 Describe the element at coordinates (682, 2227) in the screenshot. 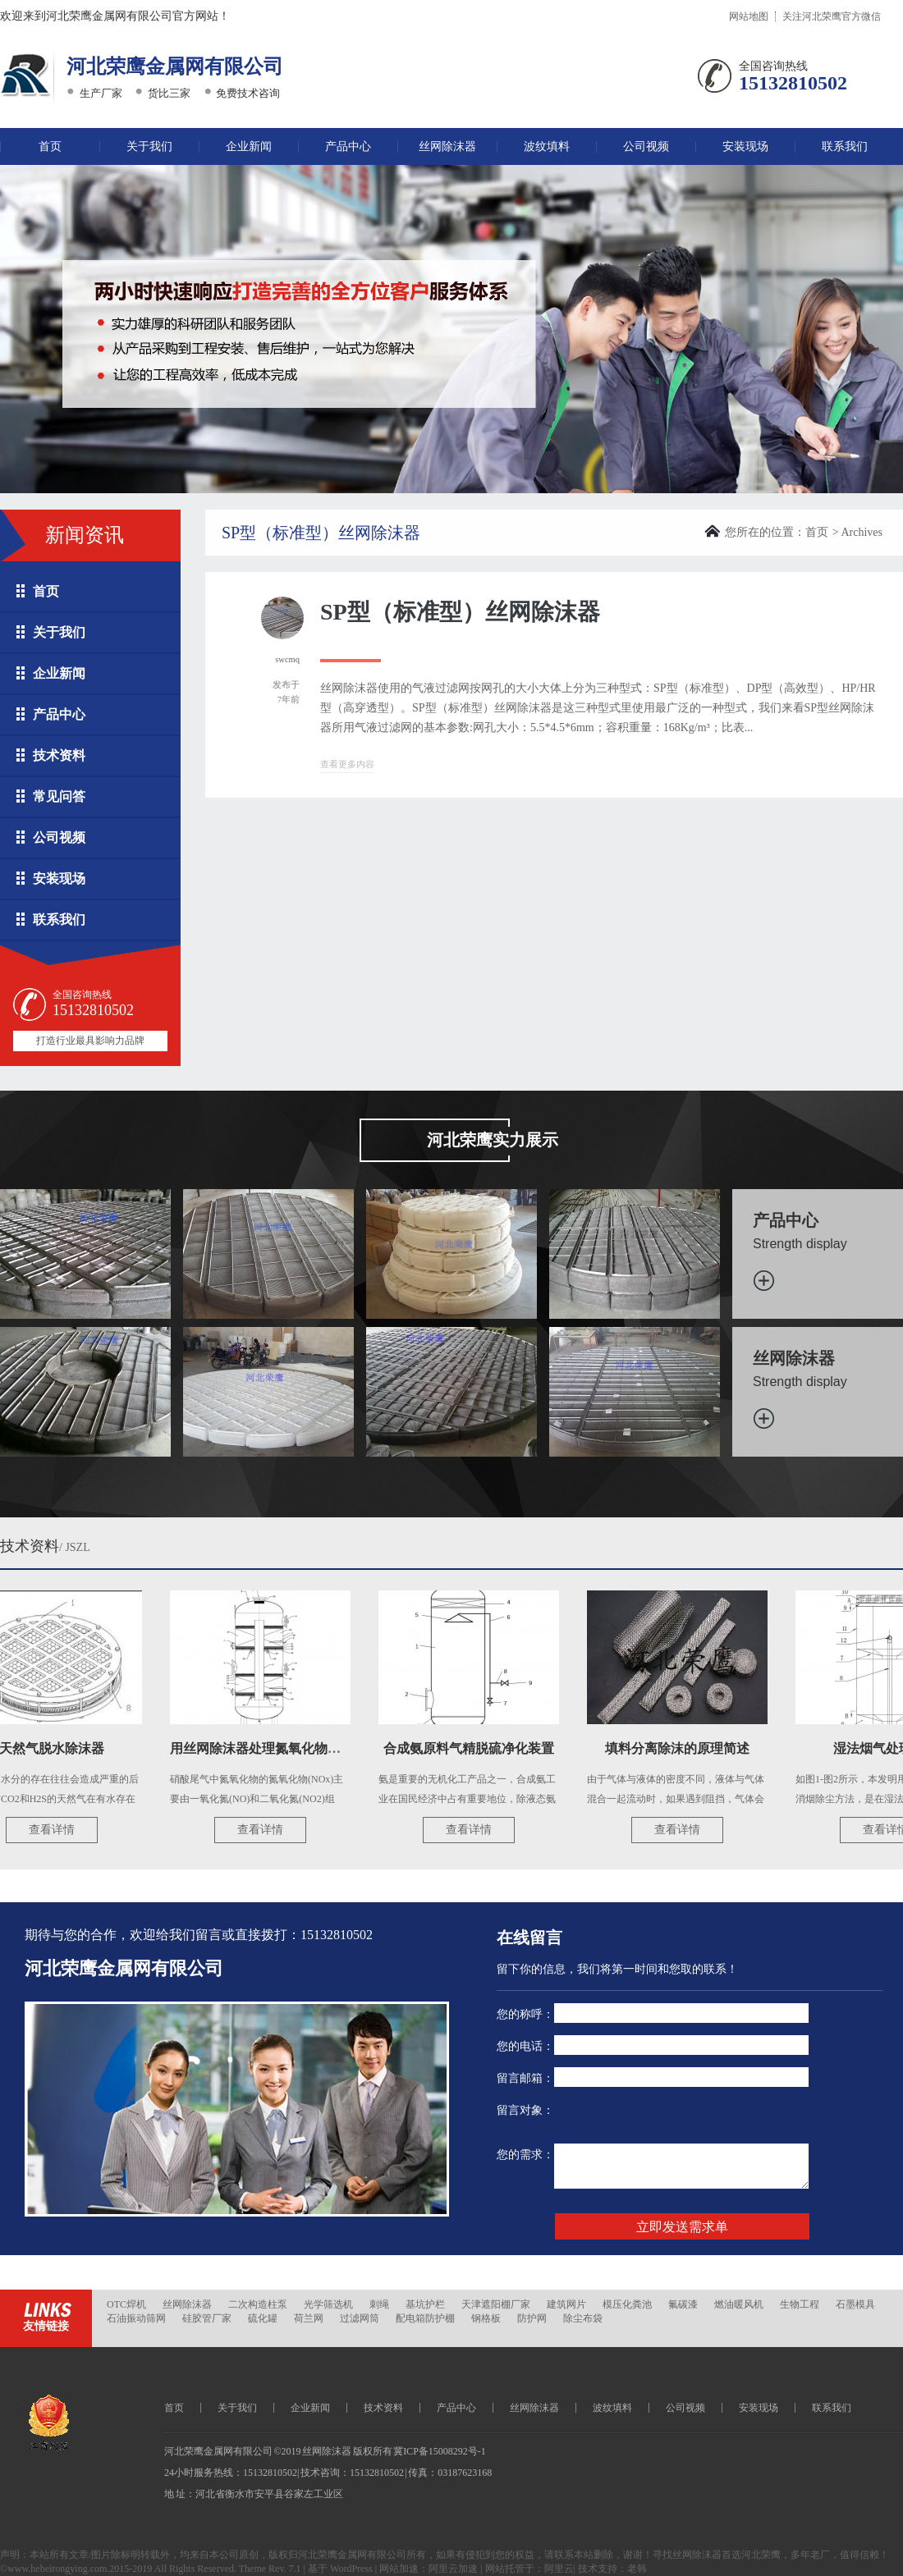

I see `立即发送需求单` at that location.